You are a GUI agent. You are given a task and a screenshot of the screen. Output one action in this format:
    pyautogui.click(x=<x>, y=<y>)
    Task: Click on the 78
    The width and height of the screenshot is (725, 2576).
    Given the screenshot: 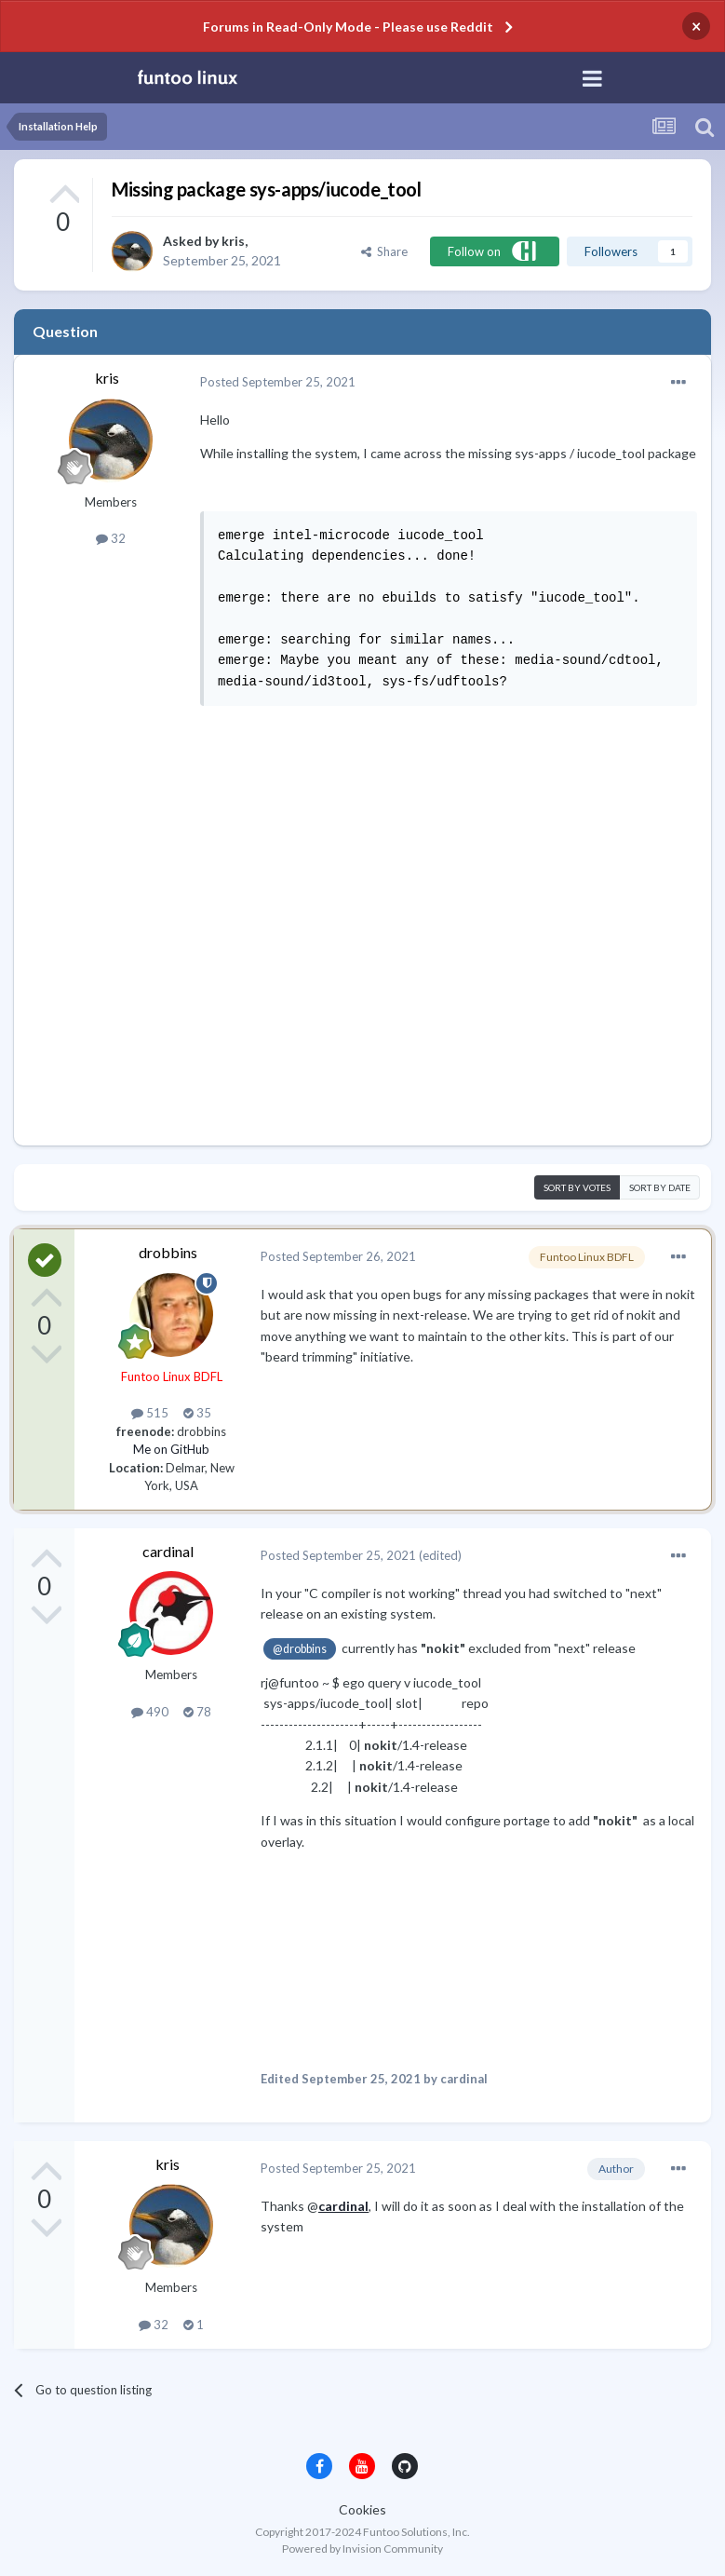 What is the action you would take?
    pyautogui.click(x=197, y=1711)
    